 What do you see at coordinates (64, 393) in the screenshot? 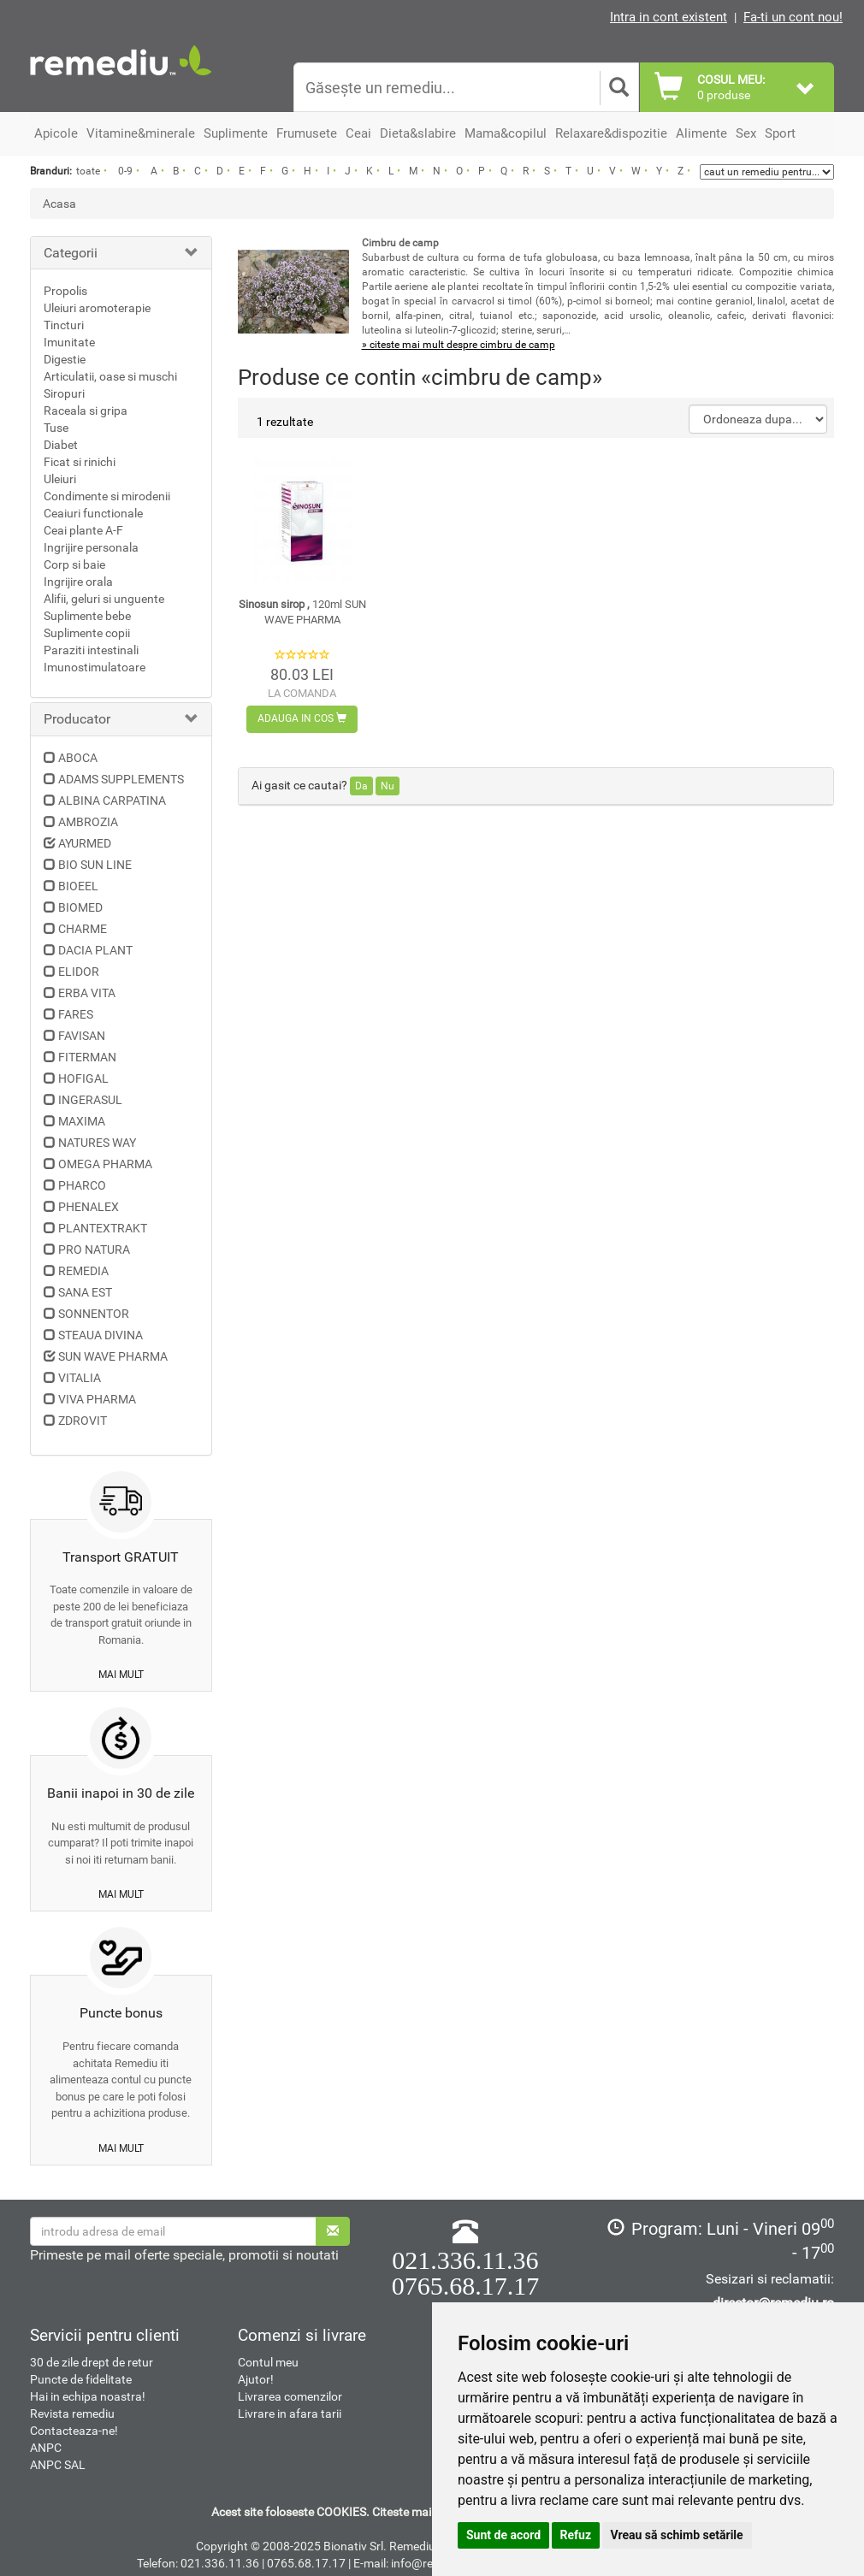
I see `Siropuri` at bounding box center [64, 393].